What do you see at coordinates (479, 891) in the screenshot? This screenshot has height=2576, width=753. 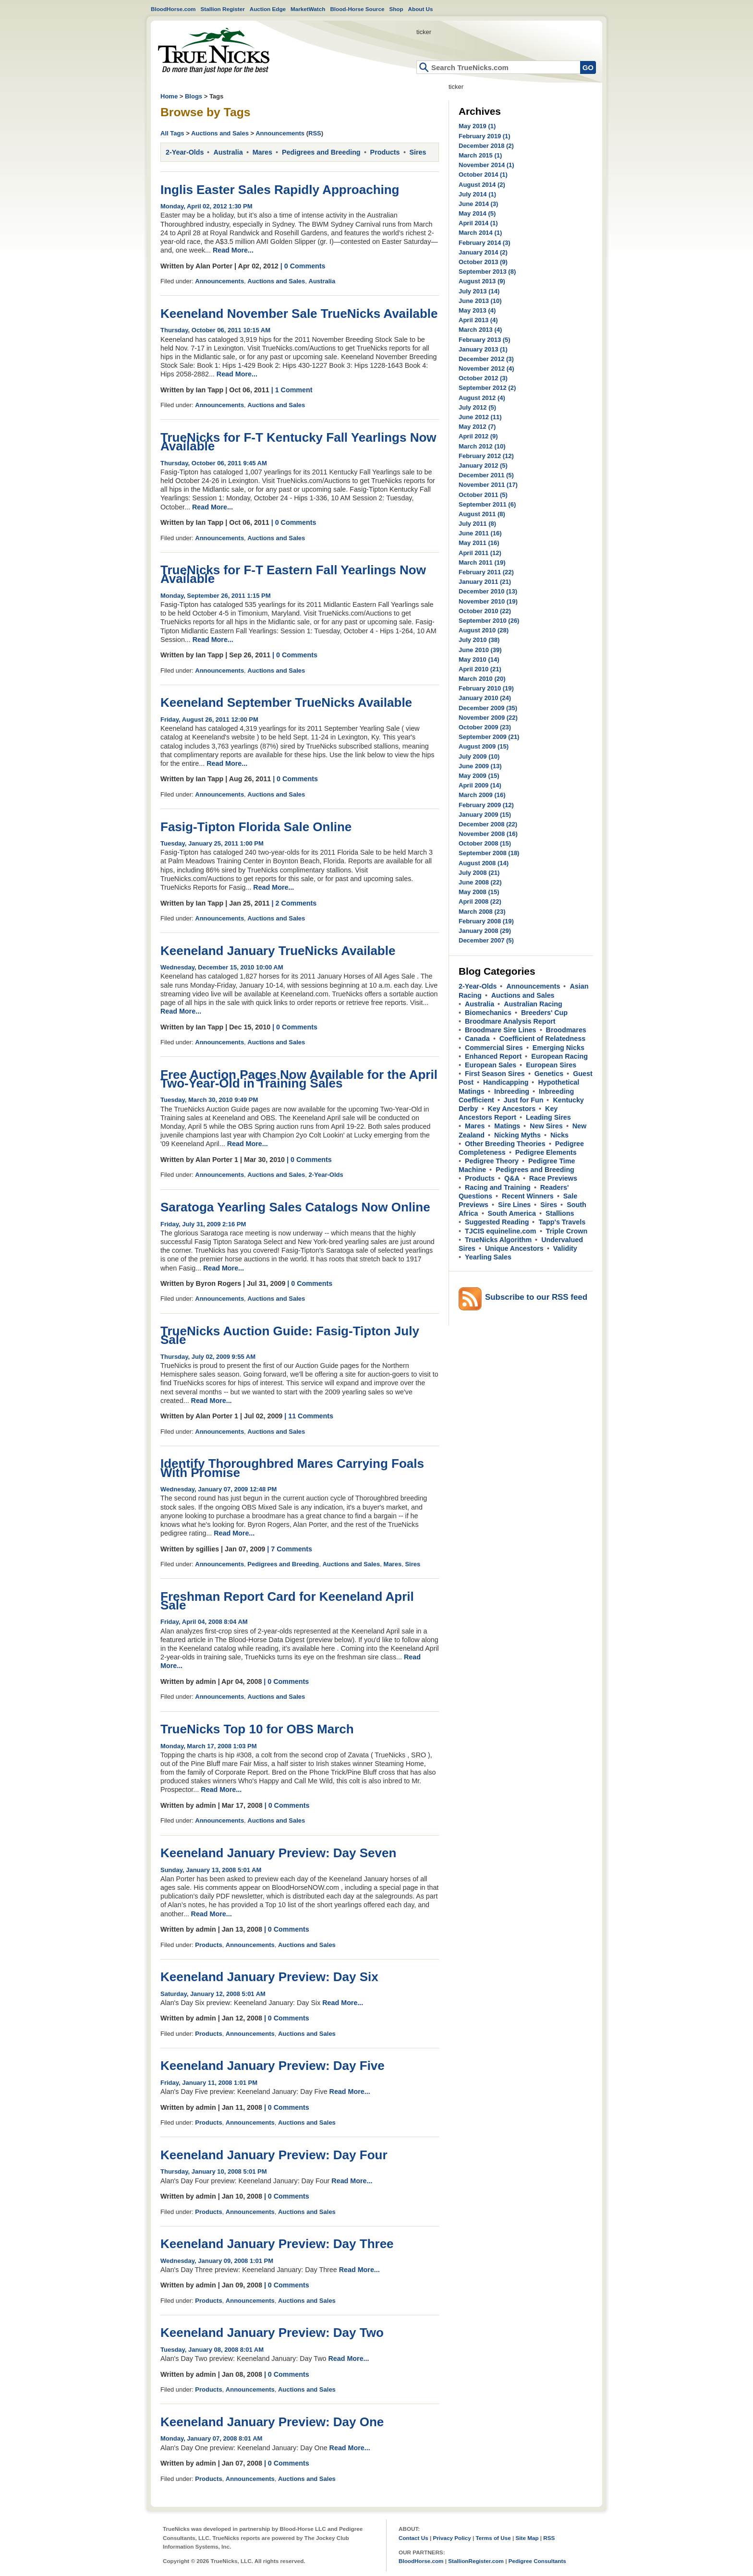 I see `May 2008 (15)` at bounding box center [479, 891].